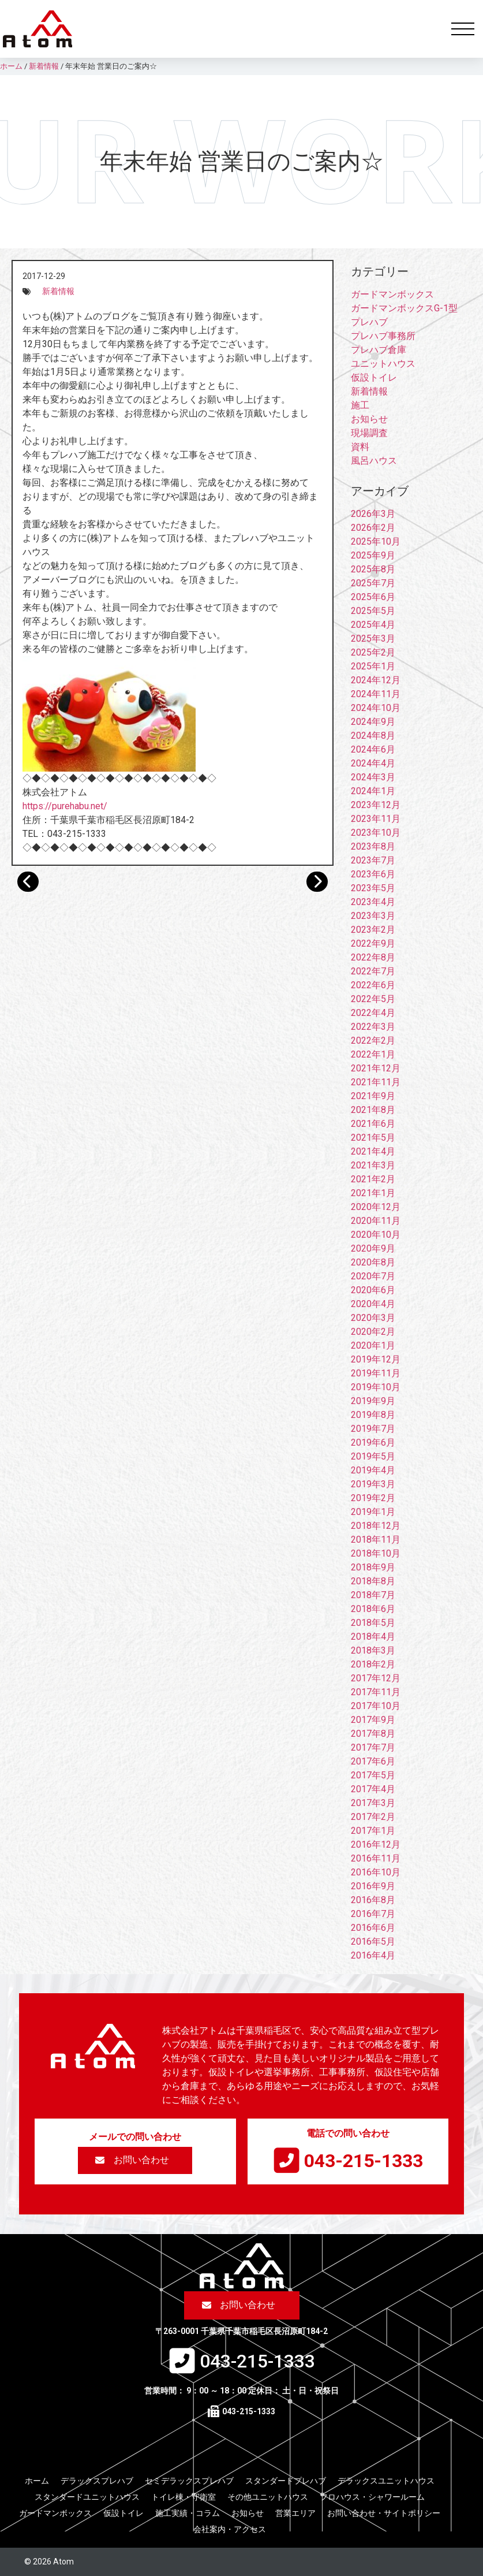 The image size is (483, 2576). I want to click on 2018年12月, so click(375, 1525).